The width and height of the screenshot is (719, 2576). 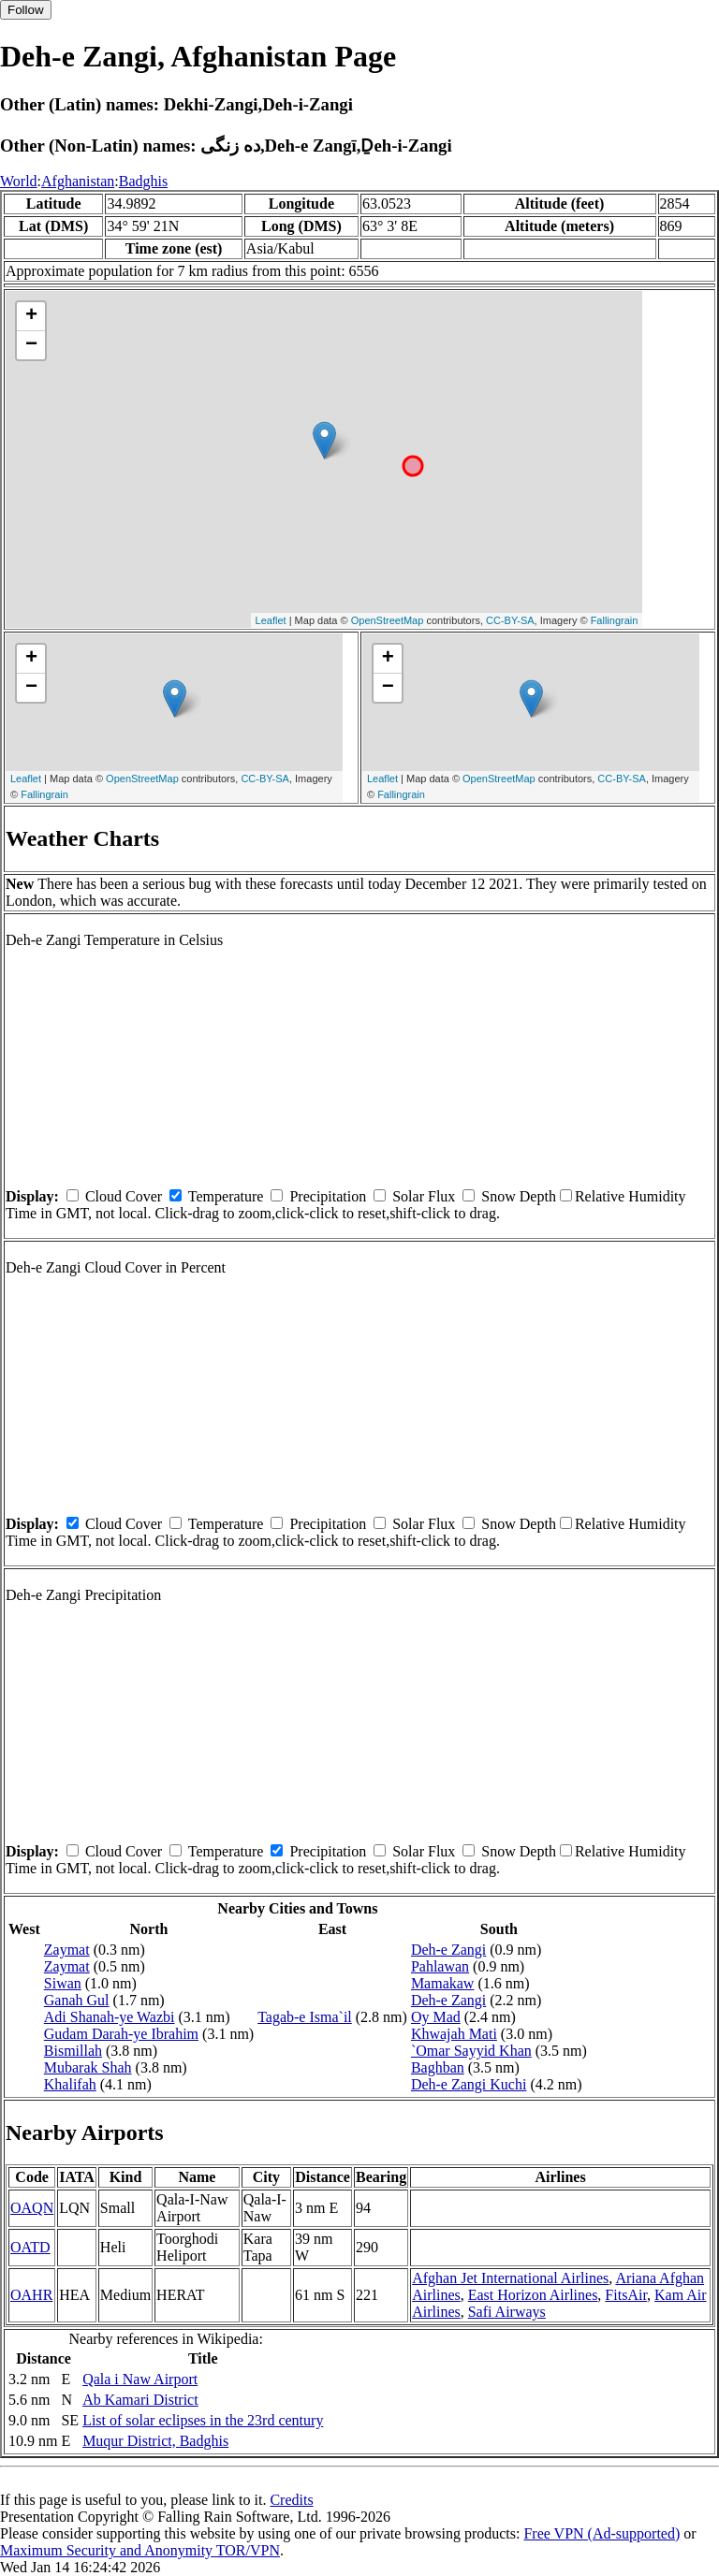 I want to click on Ganah Gul, so click(x=77, y=2000).